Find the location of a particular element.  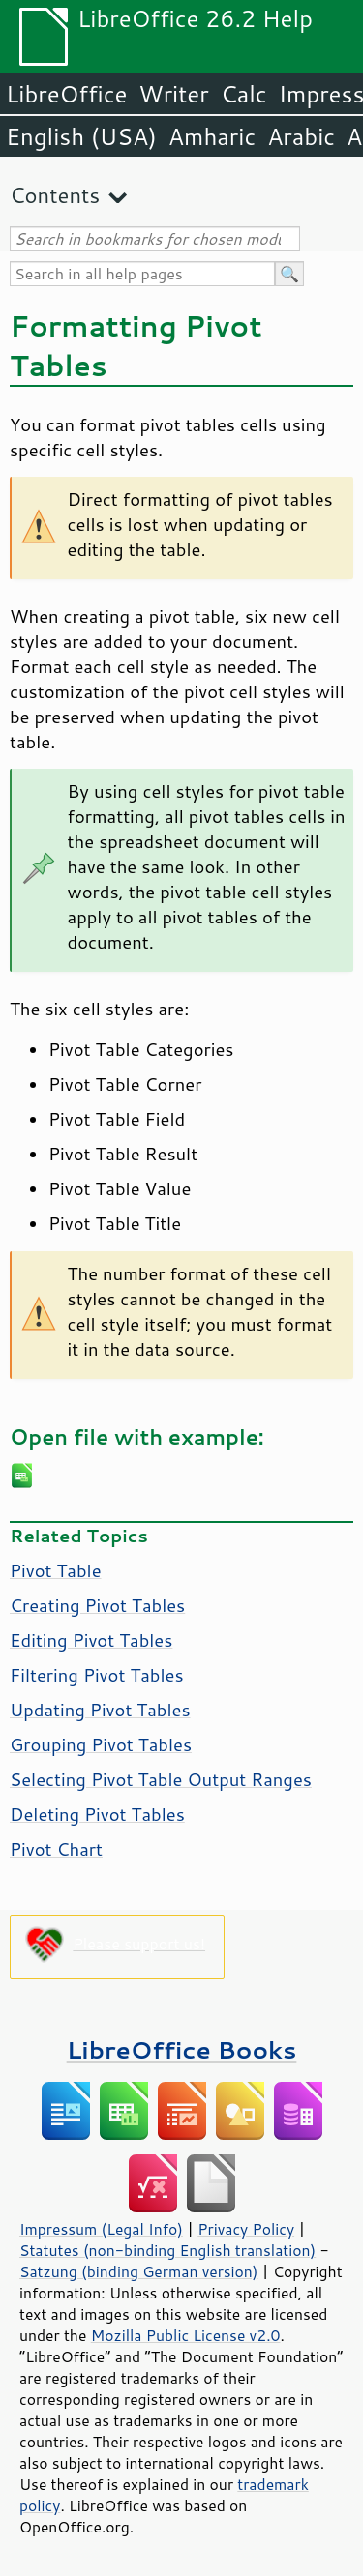

Satzung (binding German version) is located at coordinates (138, 2271).